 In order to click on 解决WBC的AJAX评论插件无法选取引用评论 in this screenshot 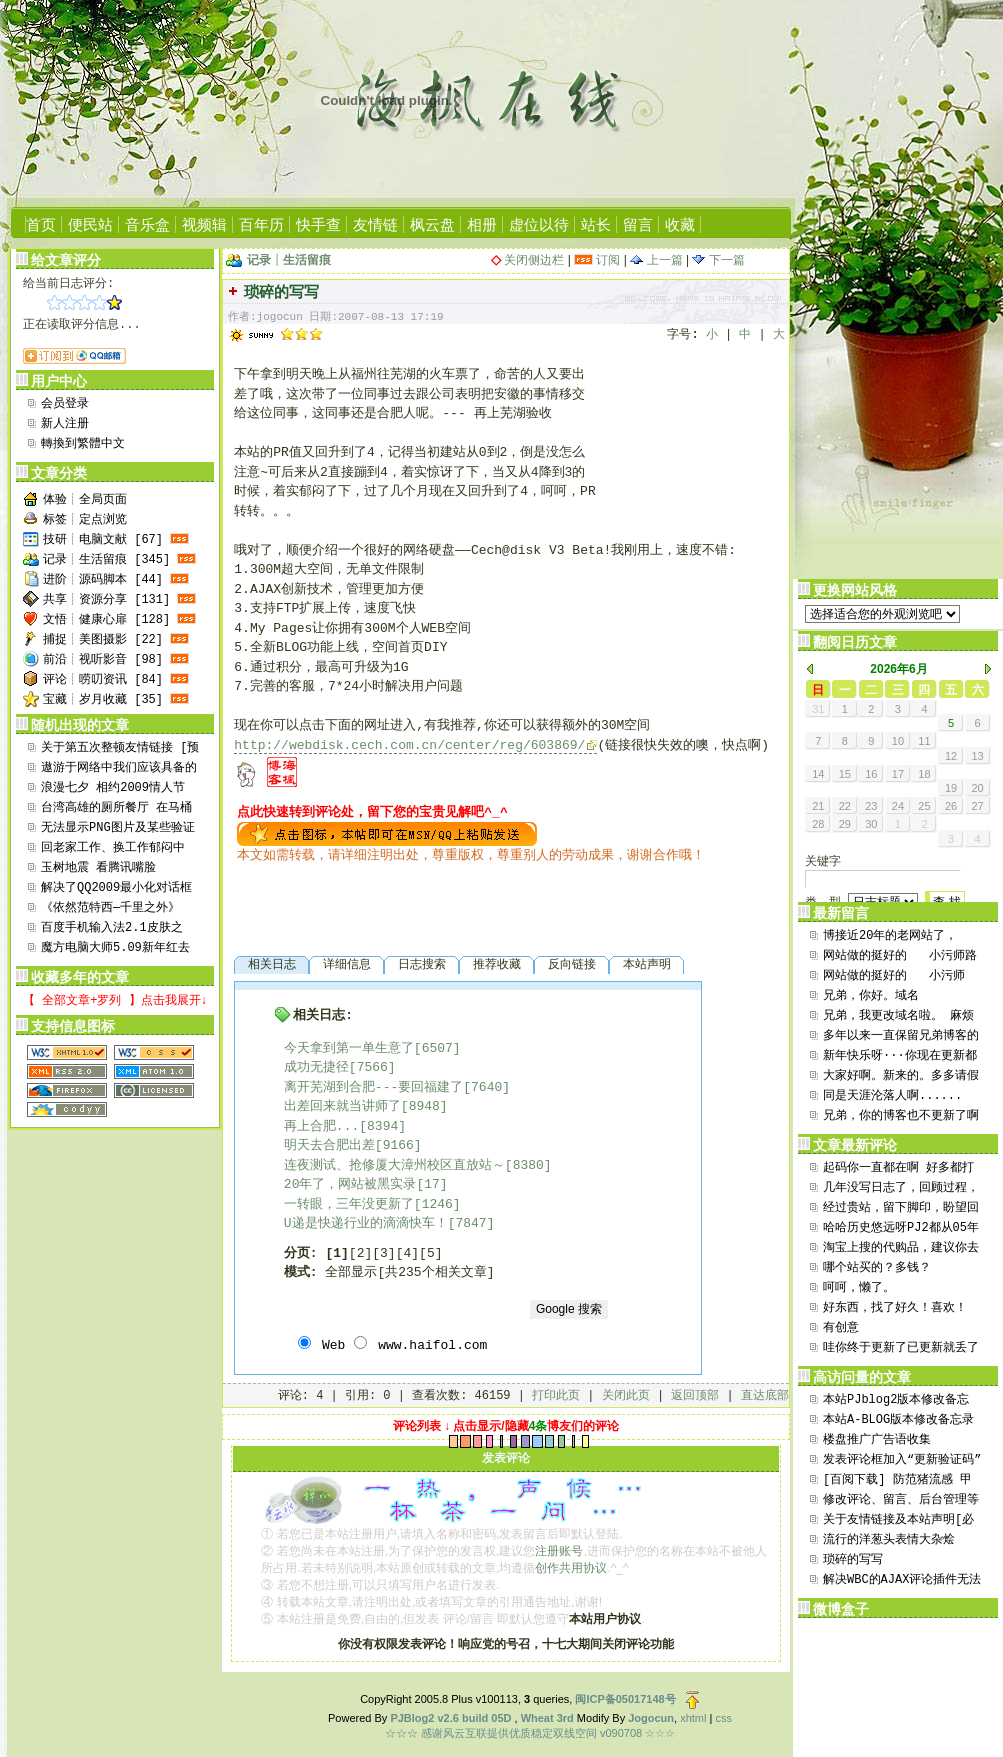, I will do `click(902, 1581)`.